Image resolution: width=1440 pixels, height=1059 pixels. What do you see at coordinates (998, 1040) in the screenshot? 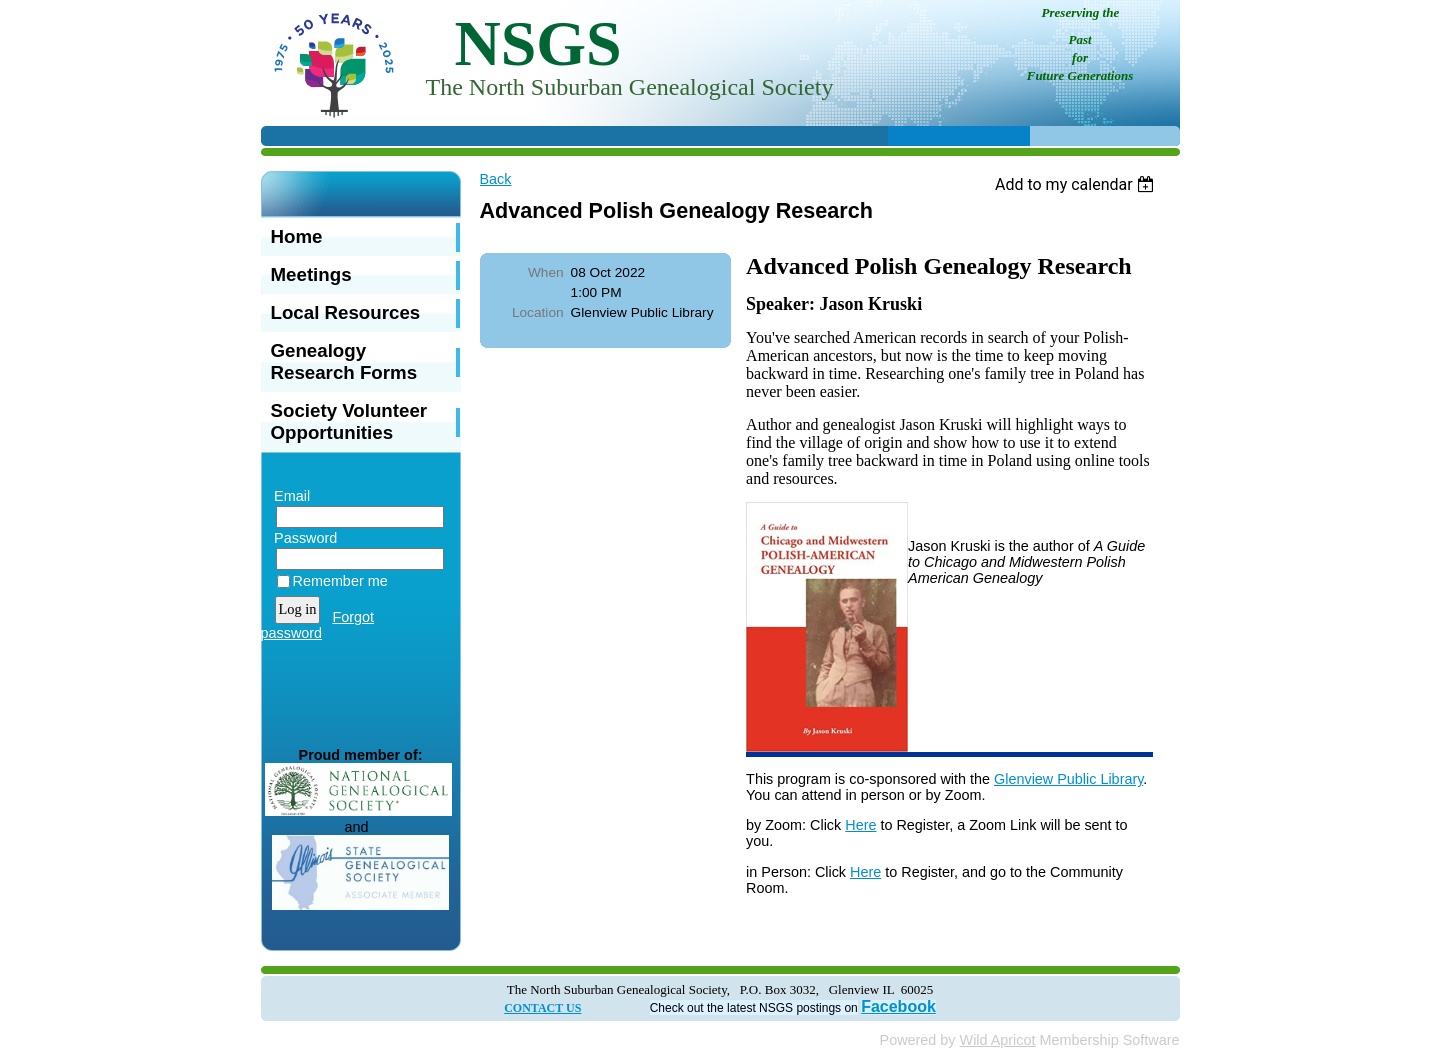
I see `Wild Apricot` at bounding box center [998, 1040].